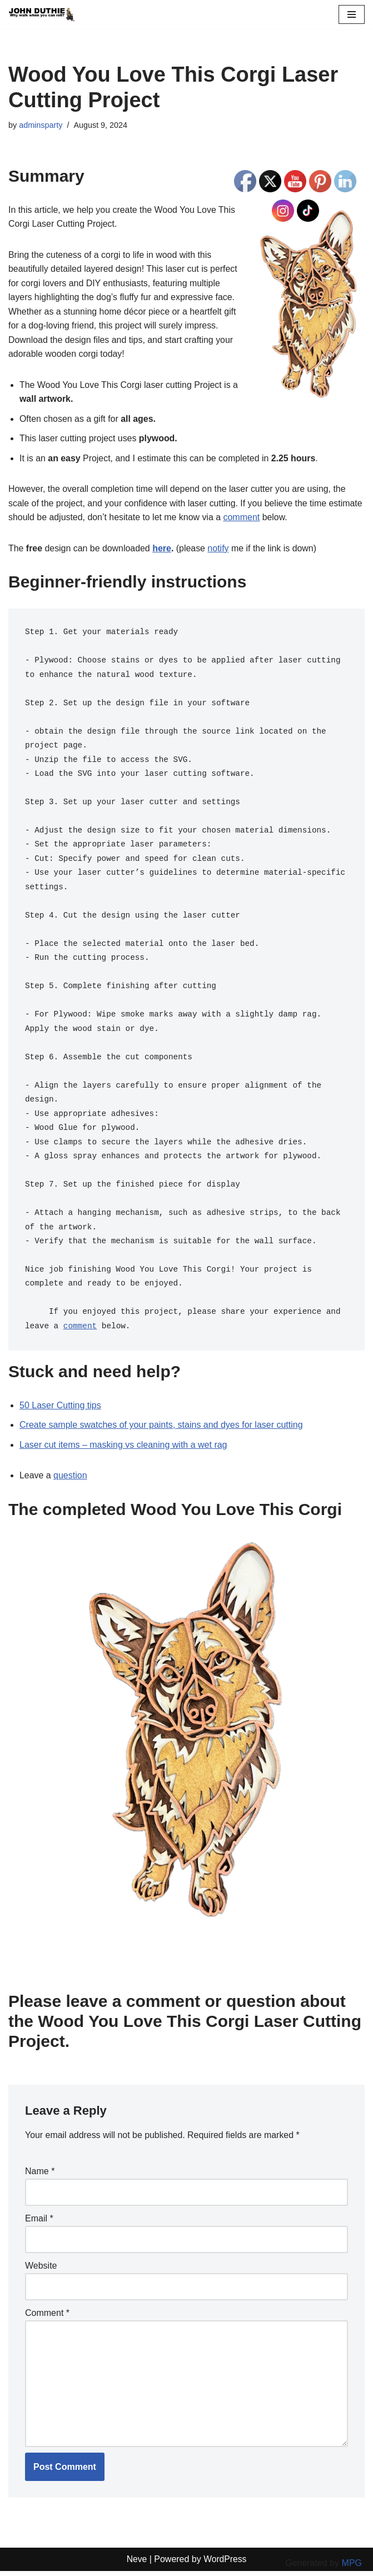  I want to click on notify, so click(219, 549).